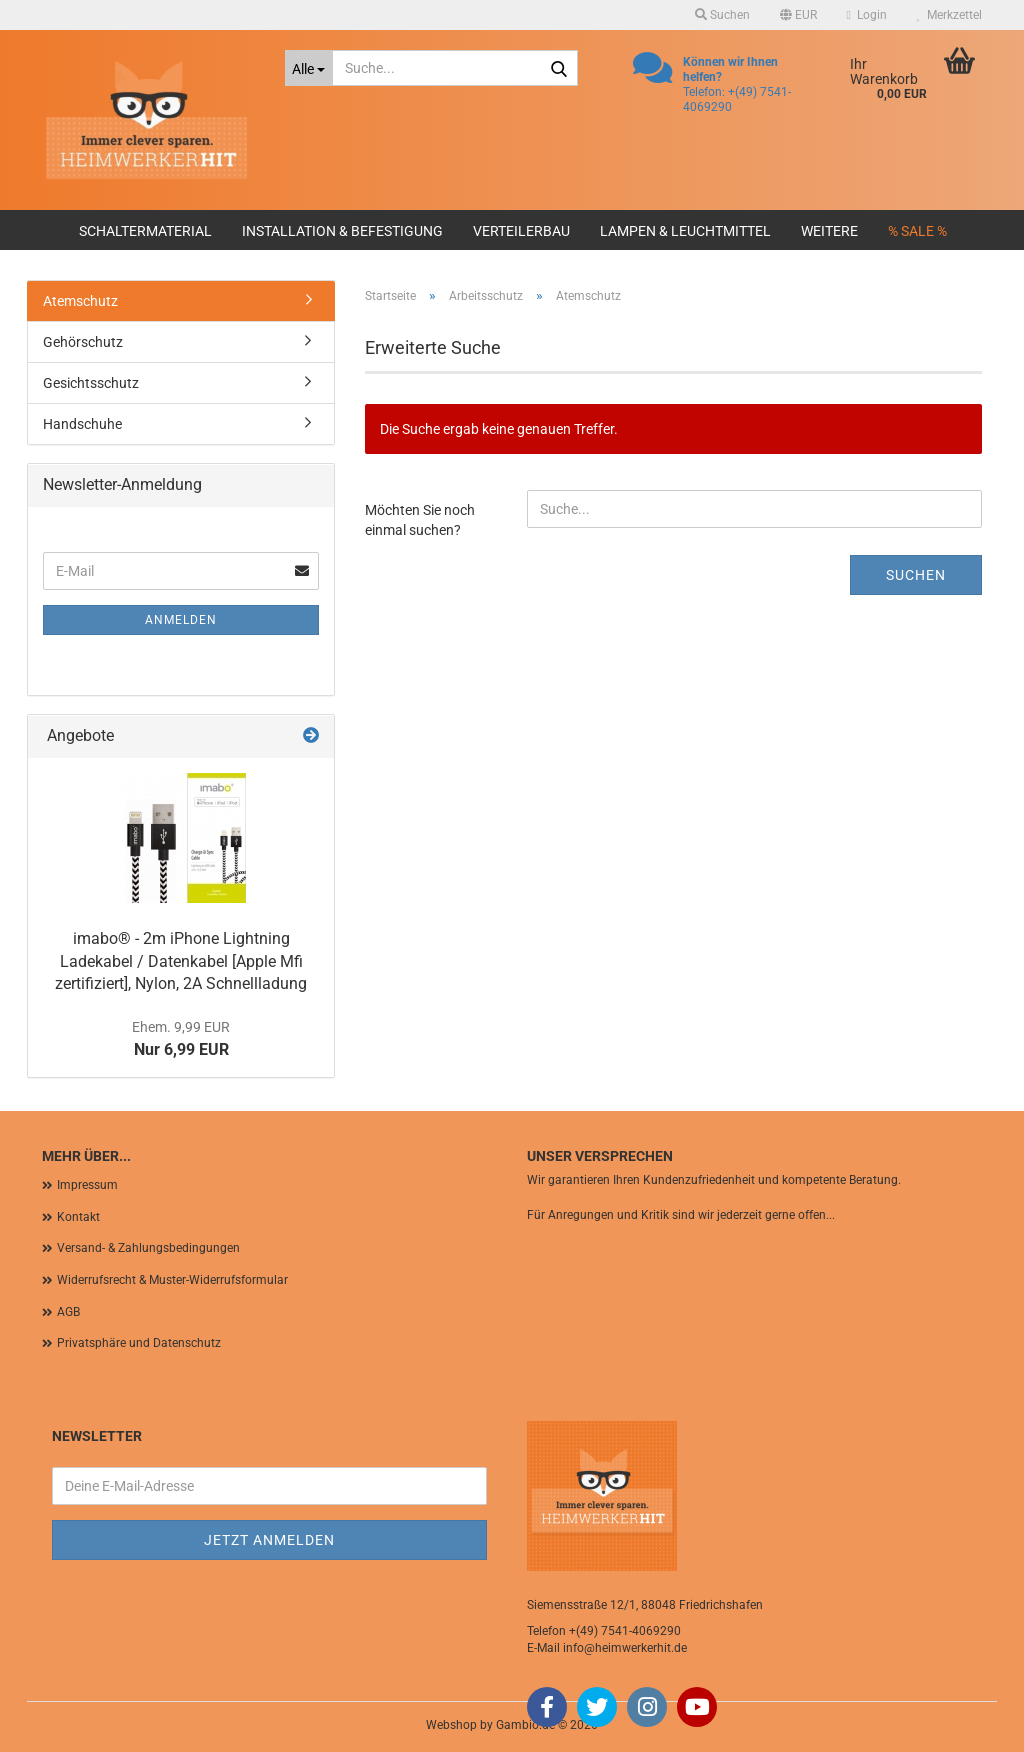 The width and height of the screenshot is (1024, 1752). Describe the element at coordinates (625, 1648) in the screenshot. I see `info@heimwerkerhit.de` at that location.